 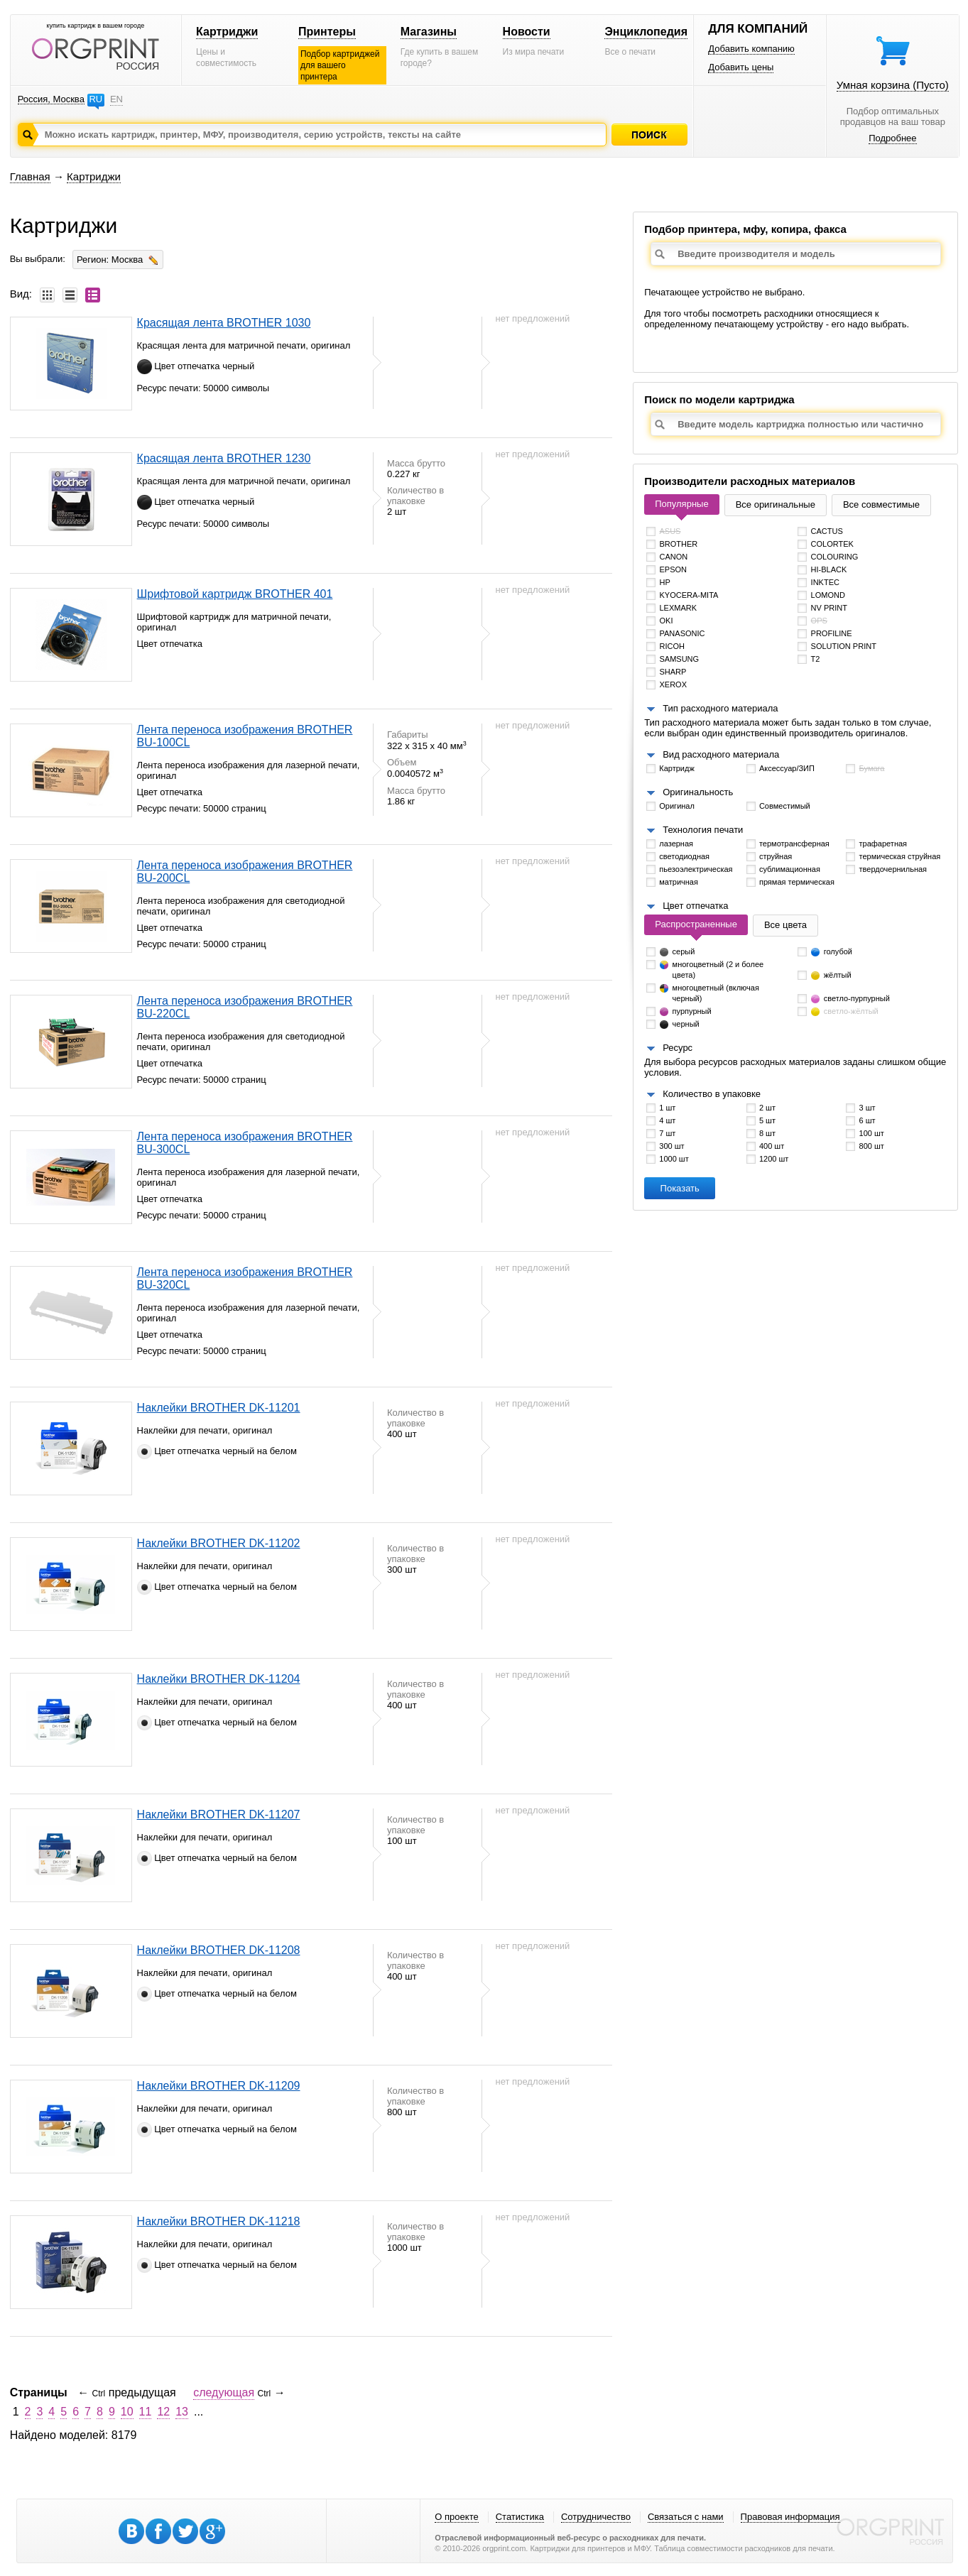 What do you see at coordinates (218, 1408) in the screenshot?
I see `Наклейки BROTHER DK-11201` at bounding box center [218, 1408].